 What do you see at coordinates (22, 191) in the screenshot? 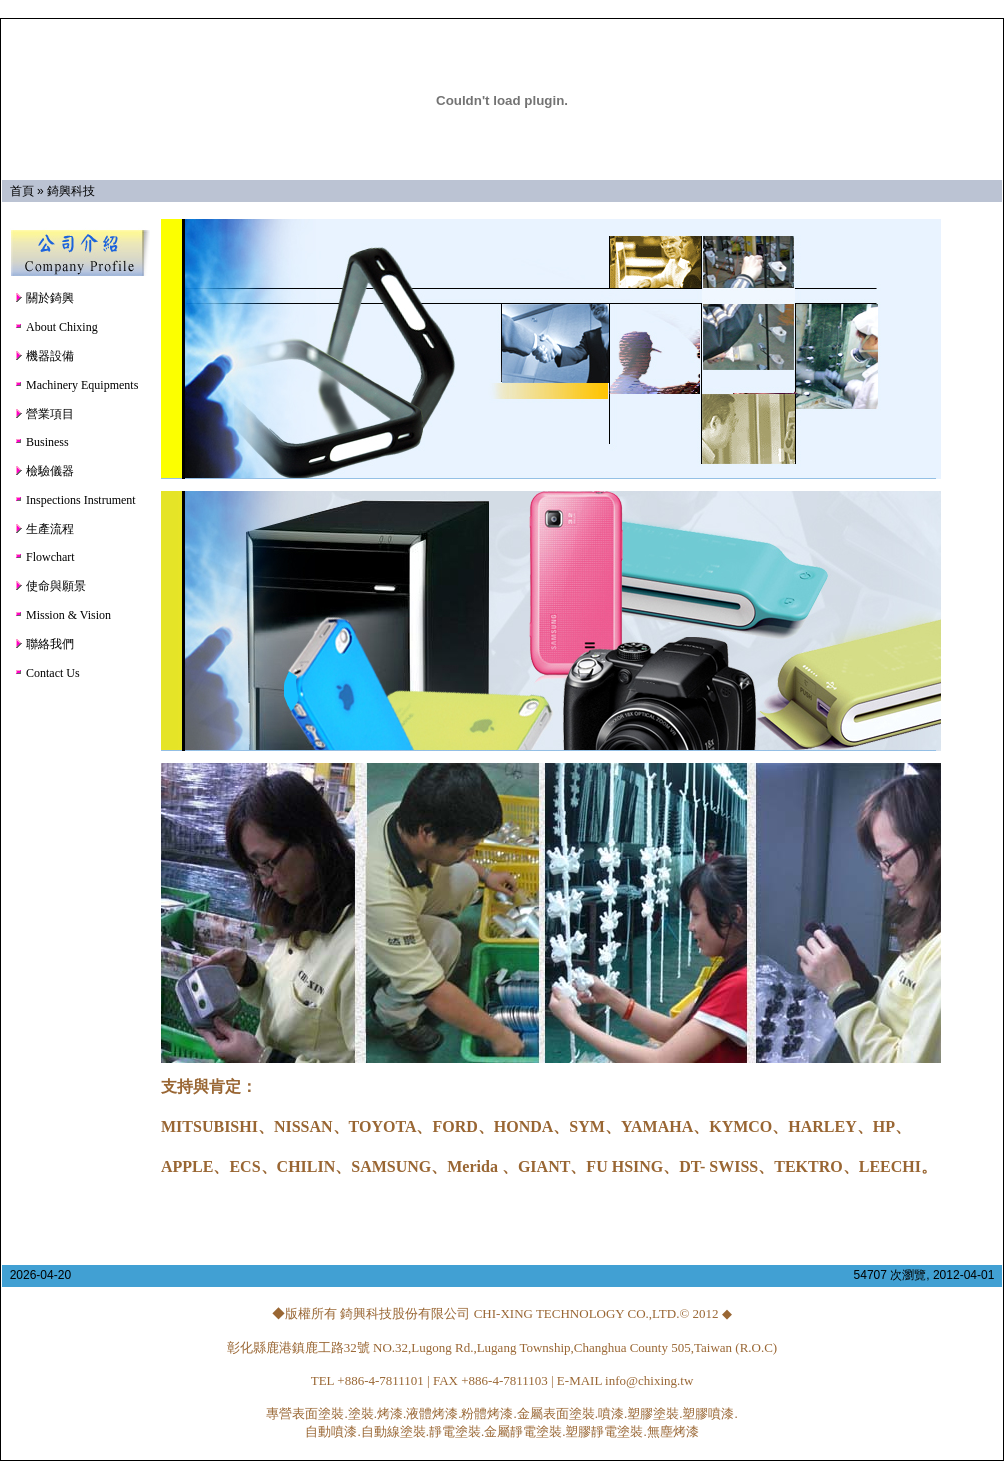
I see `首頁` at bounding box center [22, 191].